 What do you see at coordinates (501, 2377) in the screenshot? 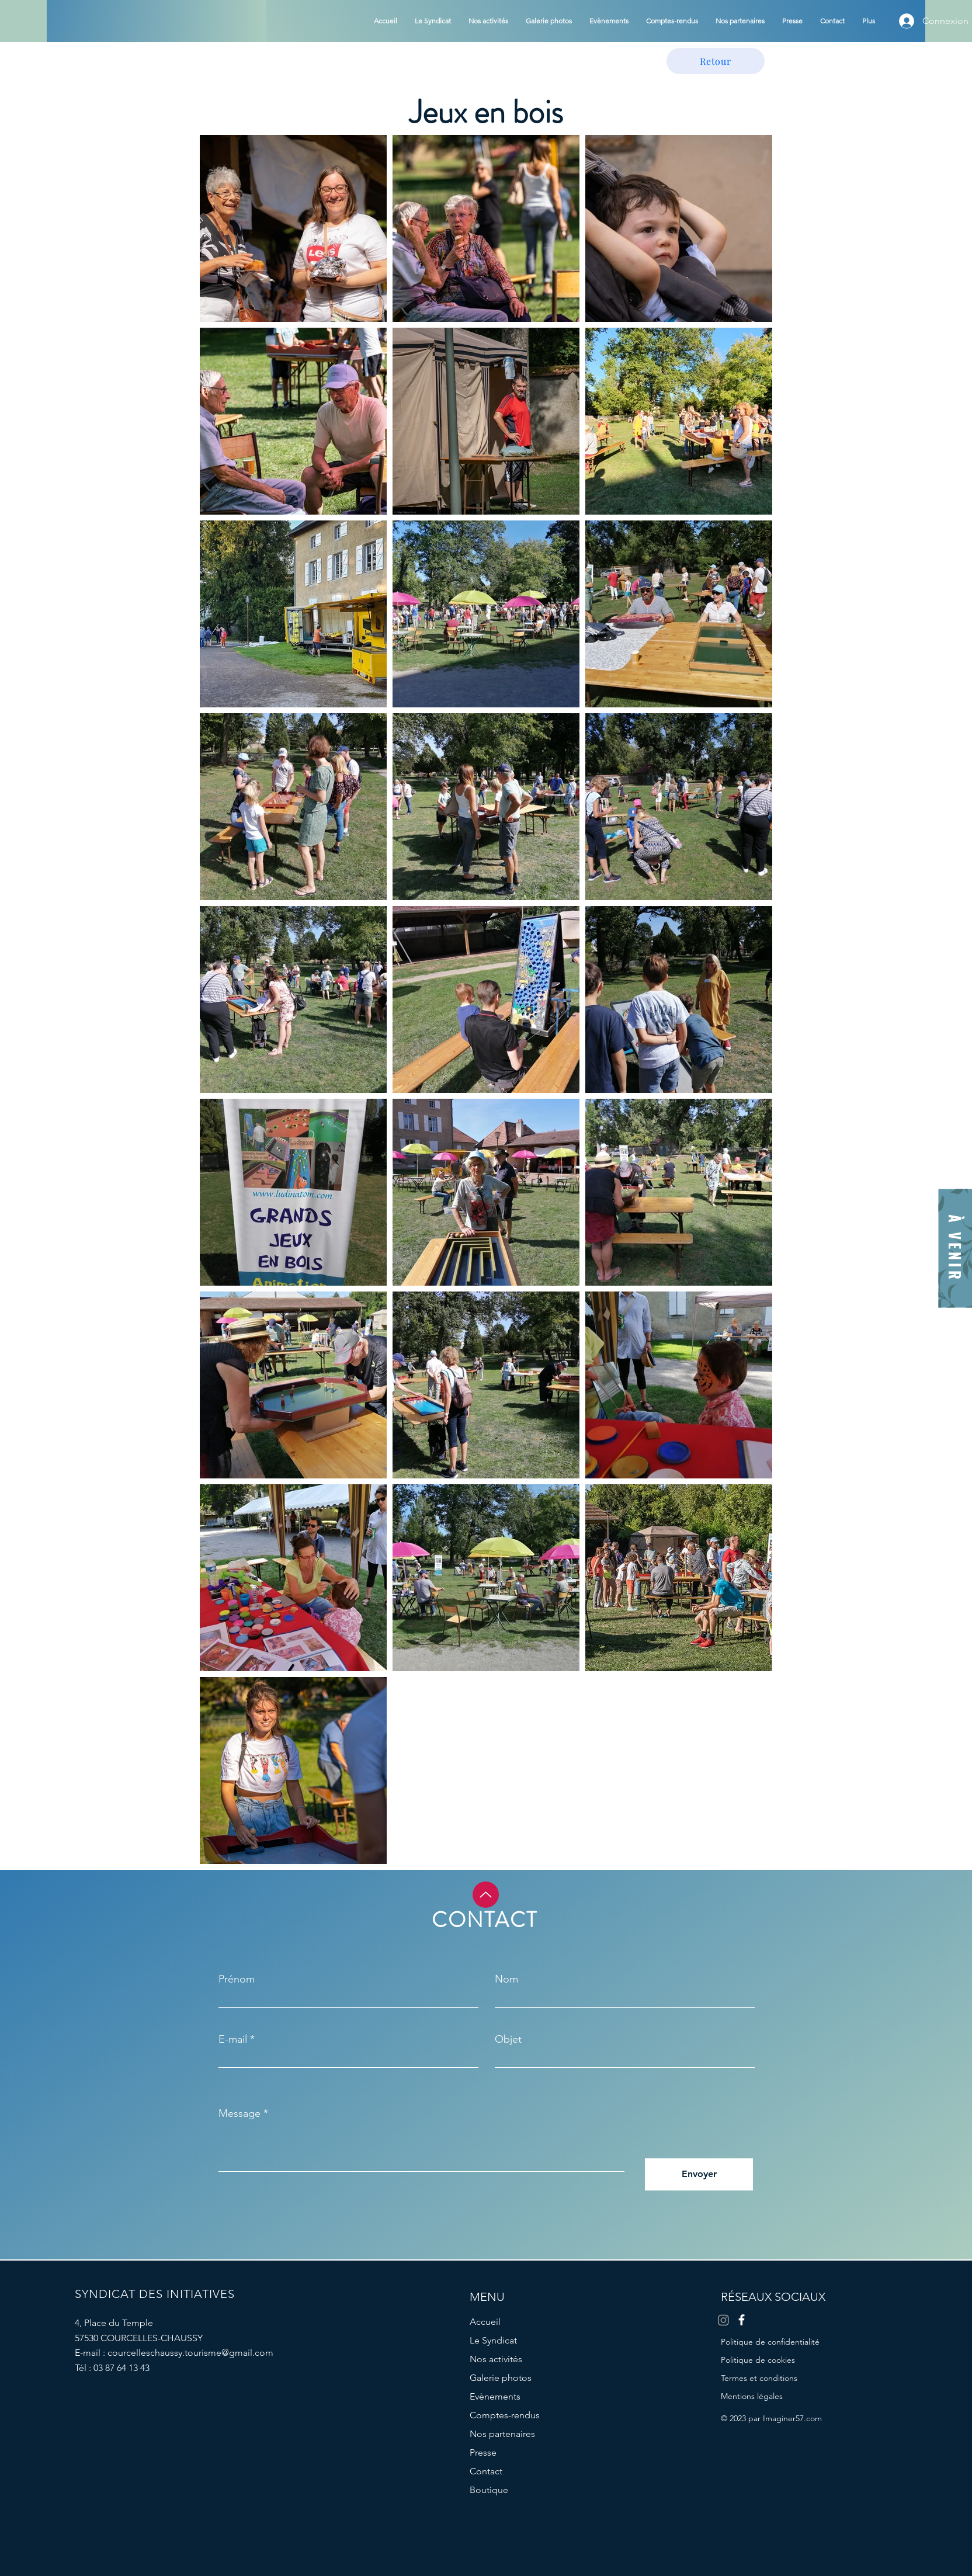
I see `Galerie photos` at bounding box center [501, 2377].